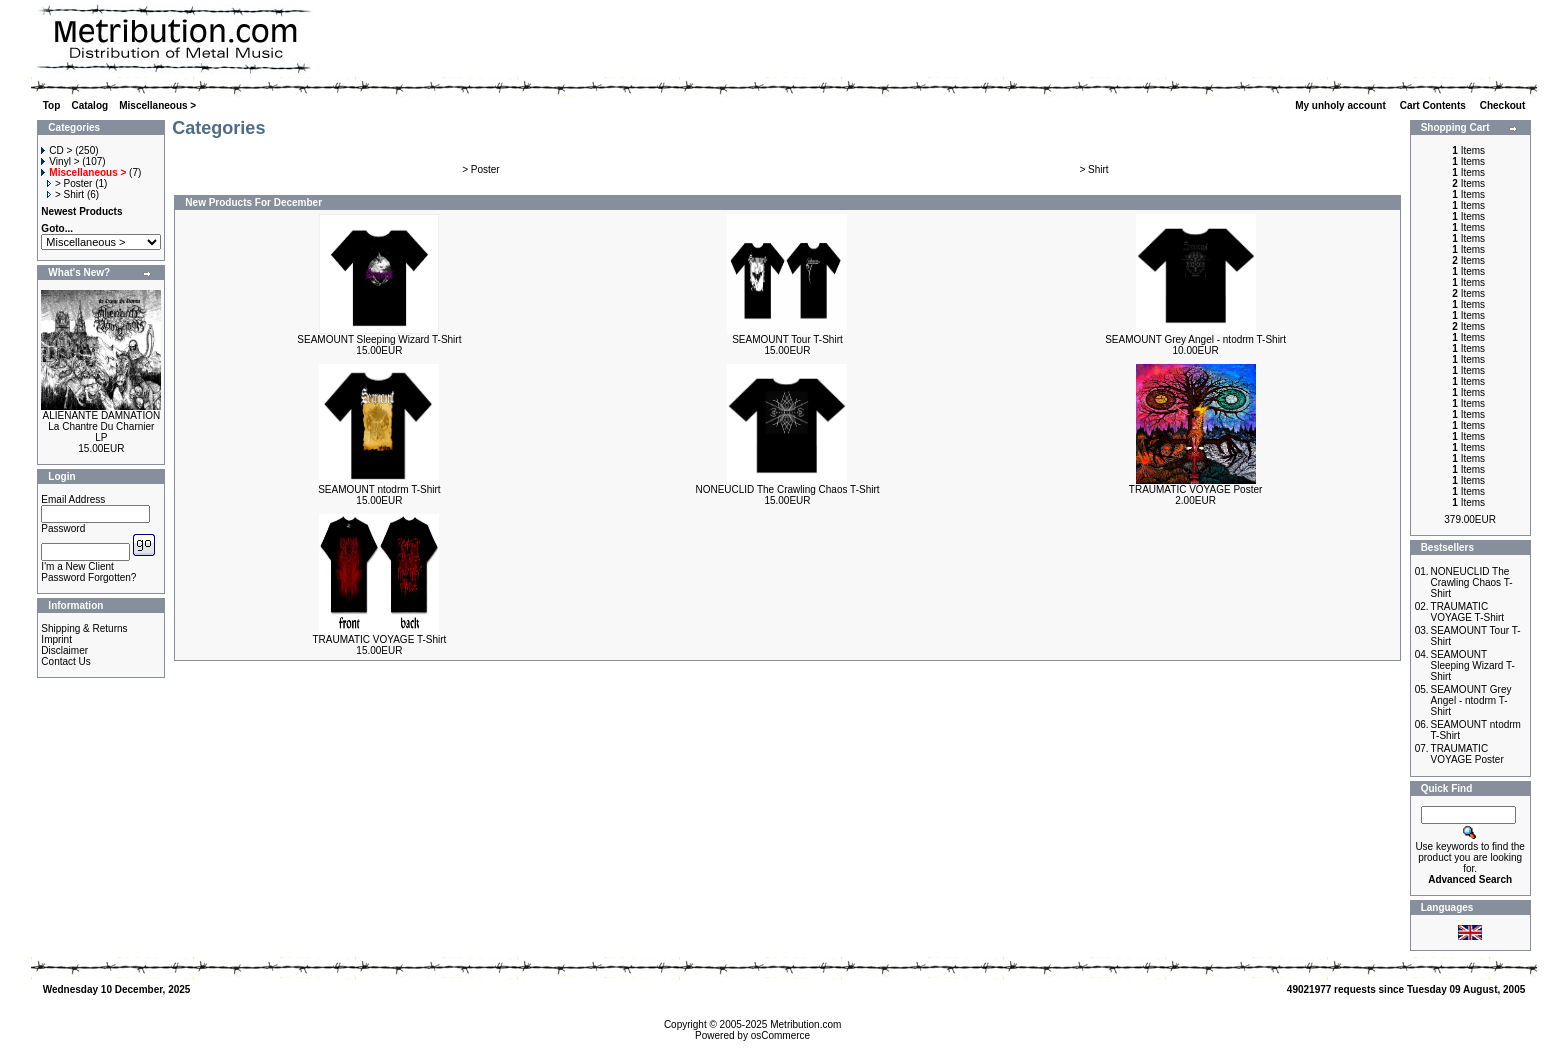 Image resolution: width=1568 pixels, height=1062 pixels. Describe the element at coordinates (77, 566) in the screenshot. I see `I'm a New Client` at that location.